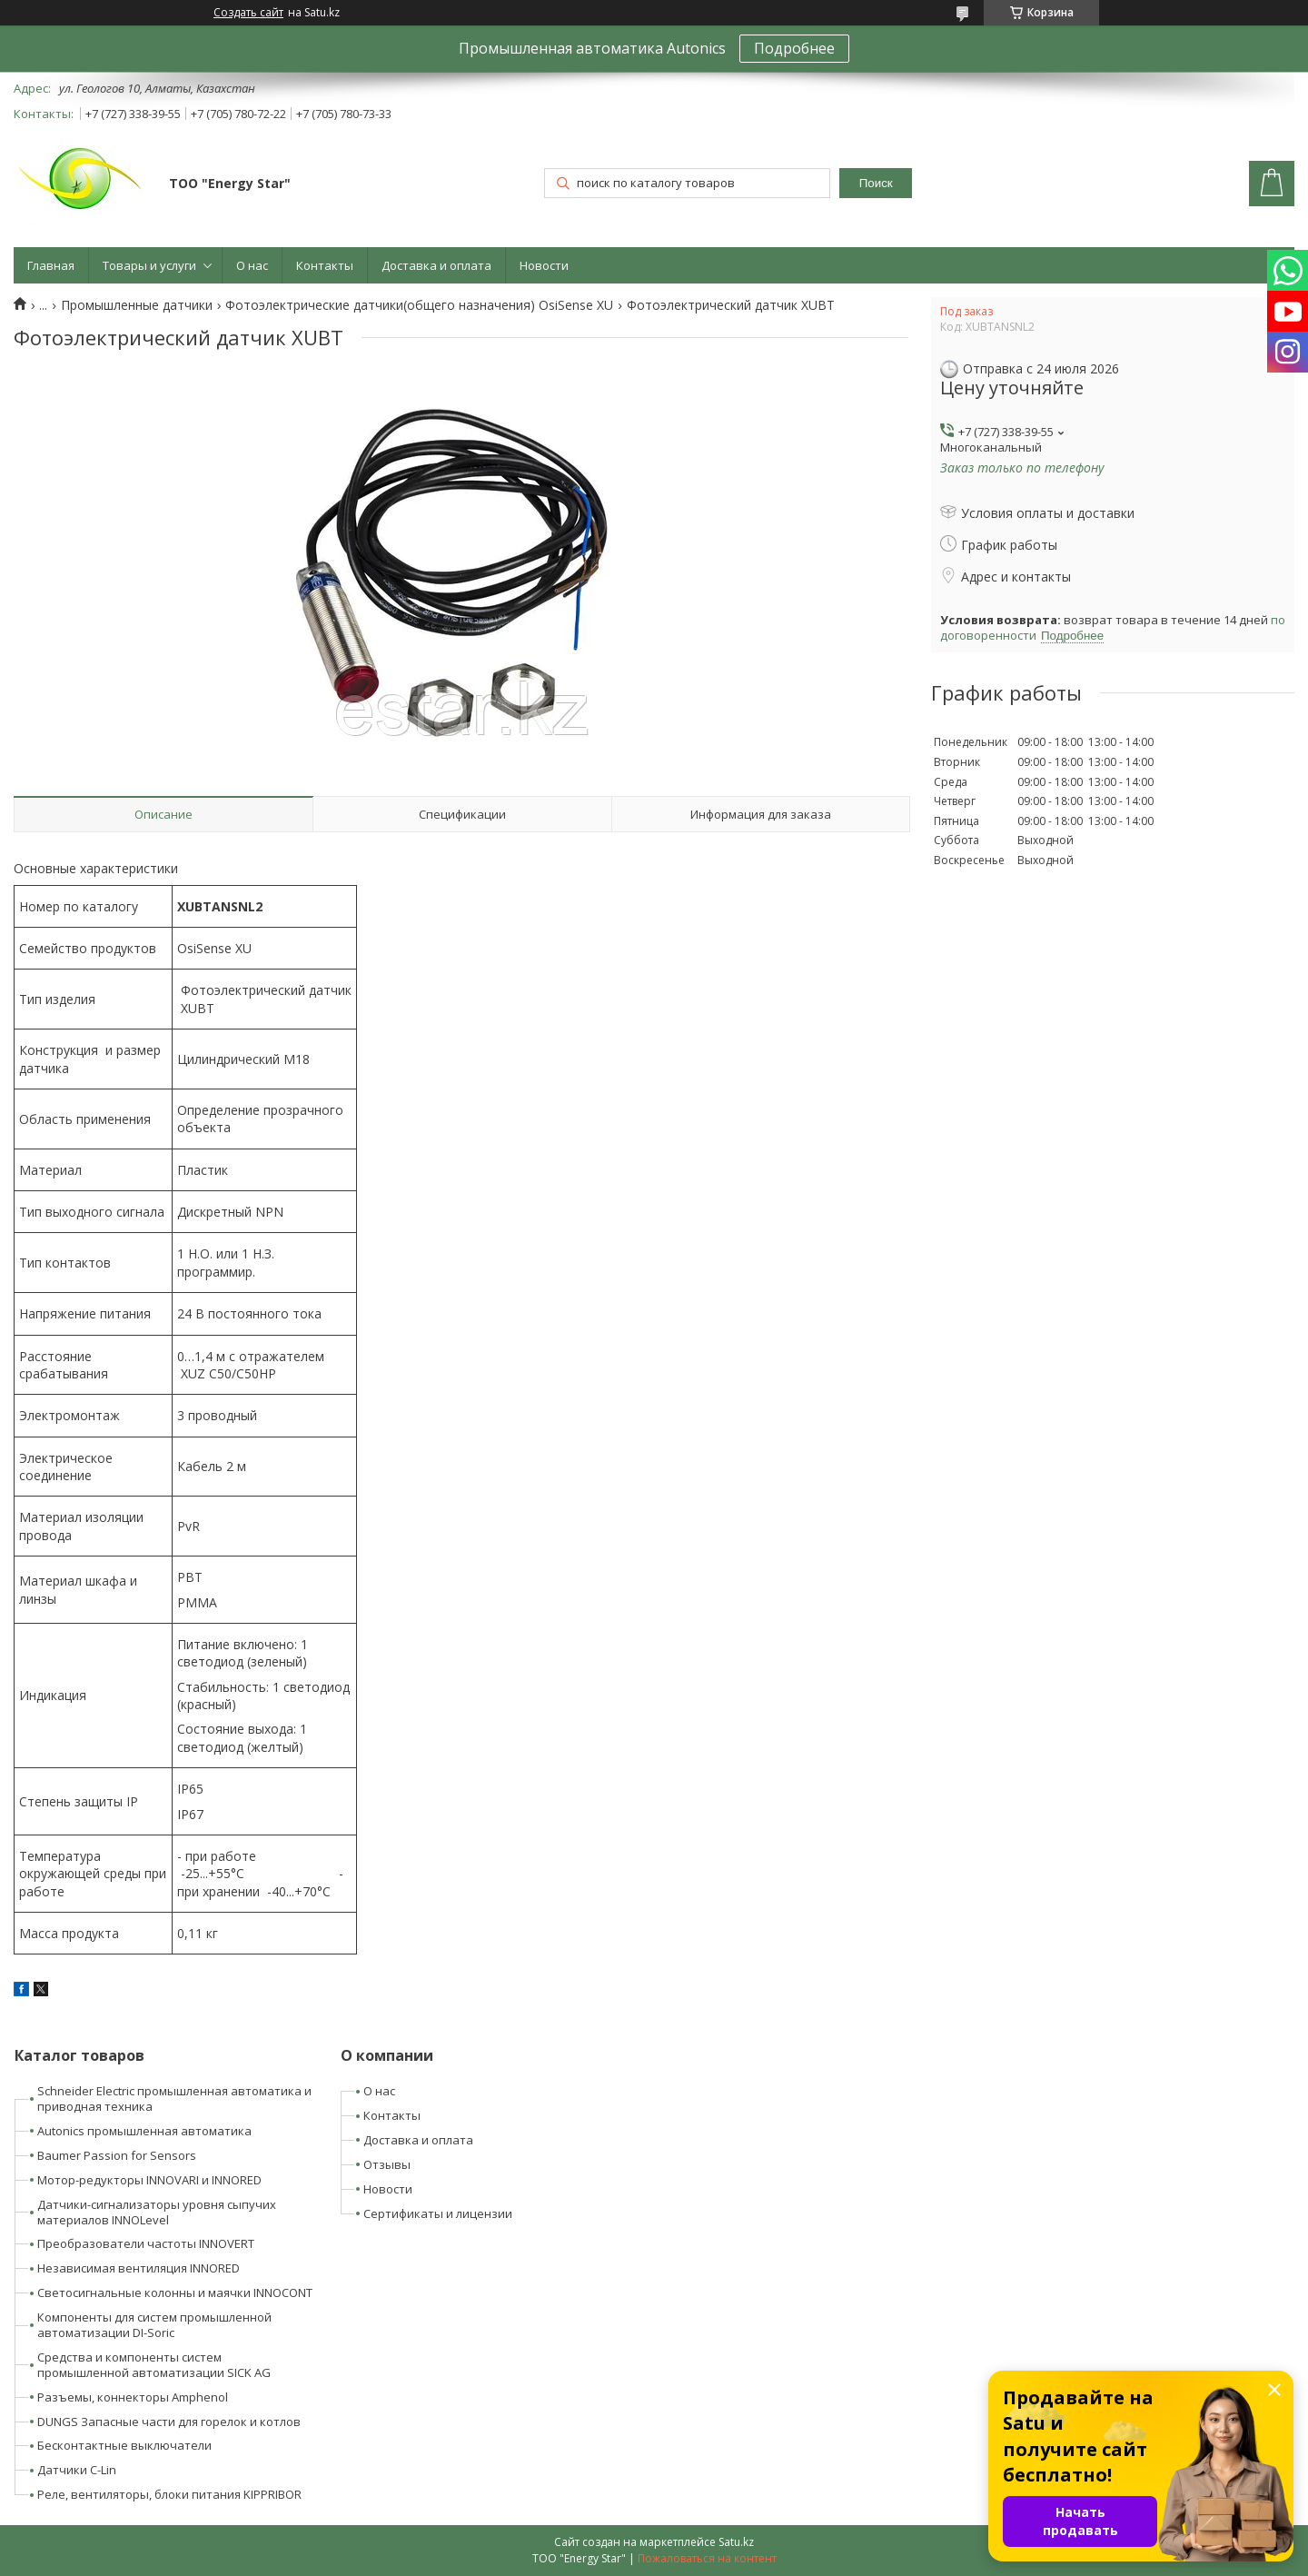 This screenshot has height=2576, width=1308. What do you see at coordinates (132, 2397) in the screenshot?
I see `Разъемы, коннекторы Amphenol` at bounding box center [132, 2397].